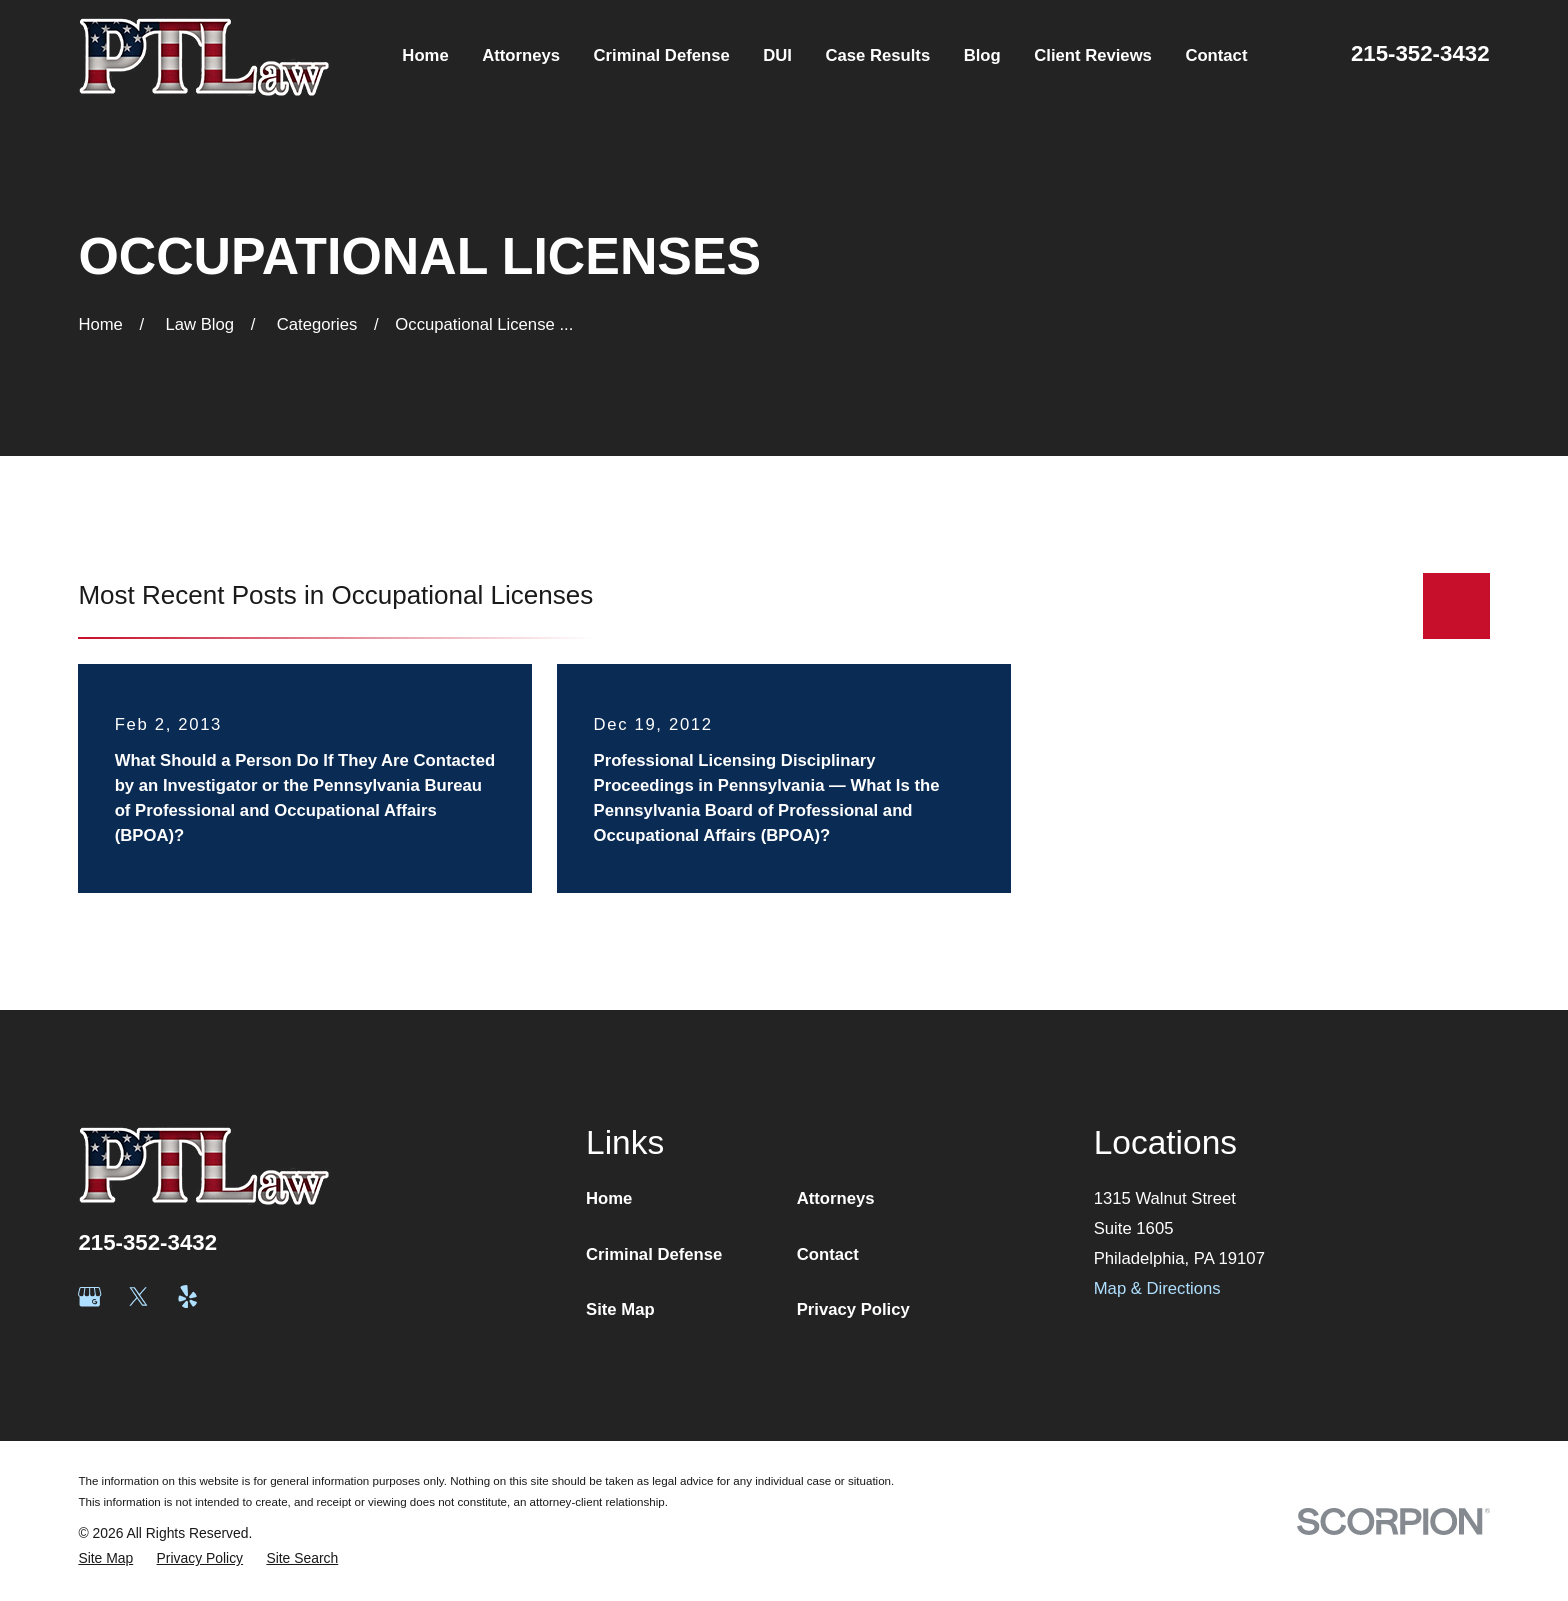 This screenshot has height=1601, width=1568. Describe the element at coordinates (1216, 55) in the screenshot. I see `Contact [menuitem]` at that location.